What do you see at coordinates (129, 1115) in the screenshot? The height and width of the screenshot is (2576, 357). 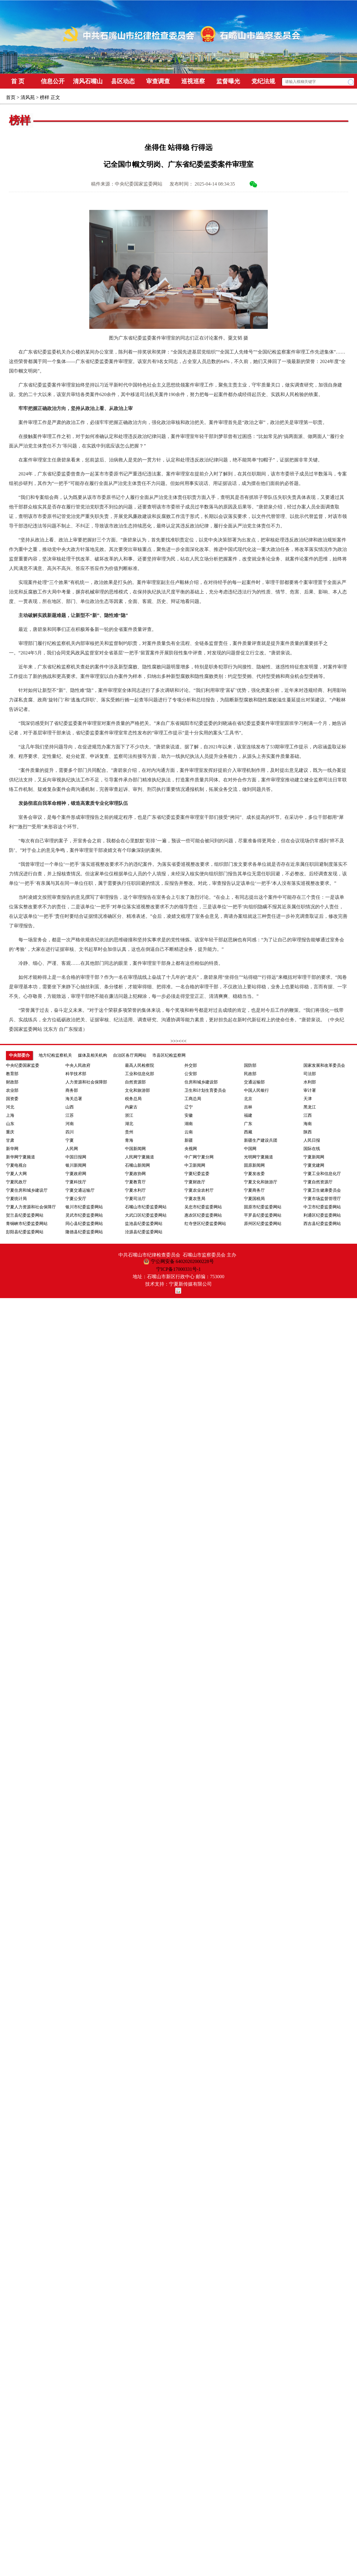 I see `浙江` at bounding box center [129, 1115].